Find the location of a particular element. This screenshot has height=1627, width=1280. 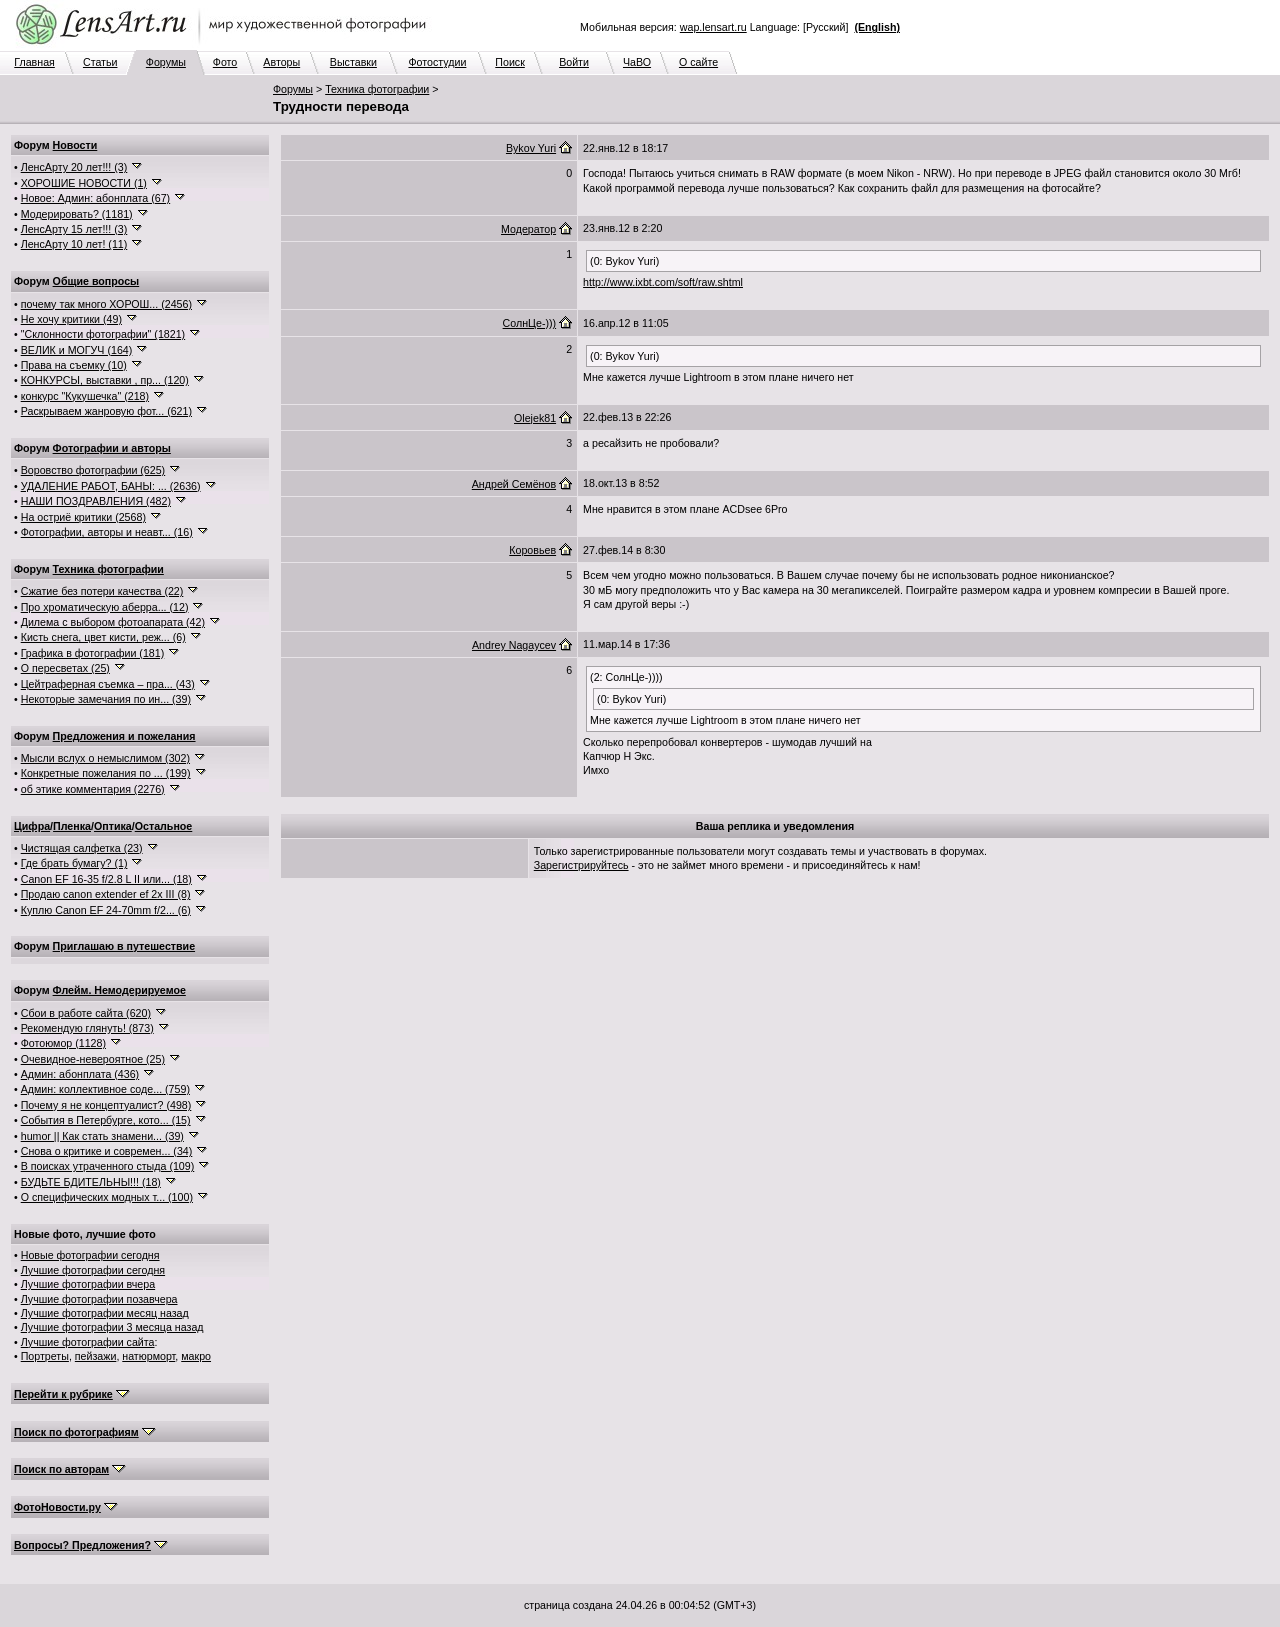

В поисках утраченного стыда (109) is located at coordinates (108, 1166).